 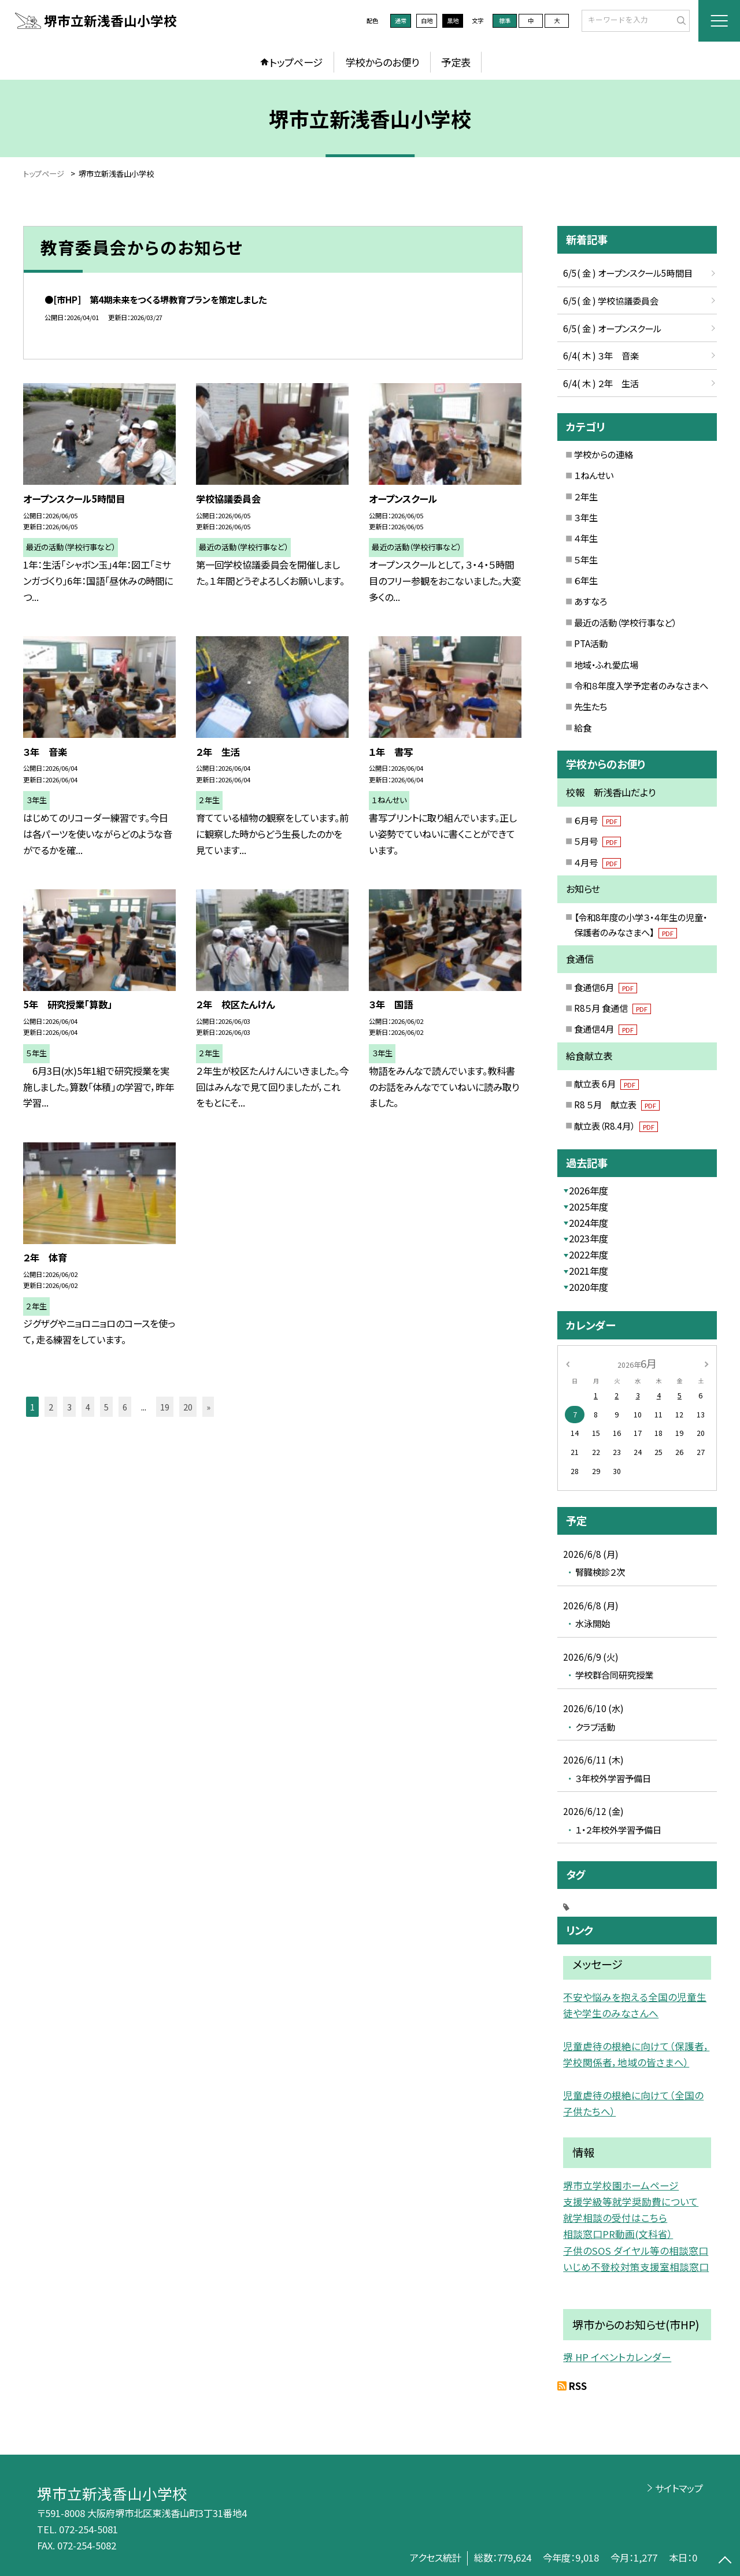 I want to click on 2023年度, so click(x=588, y=1238).